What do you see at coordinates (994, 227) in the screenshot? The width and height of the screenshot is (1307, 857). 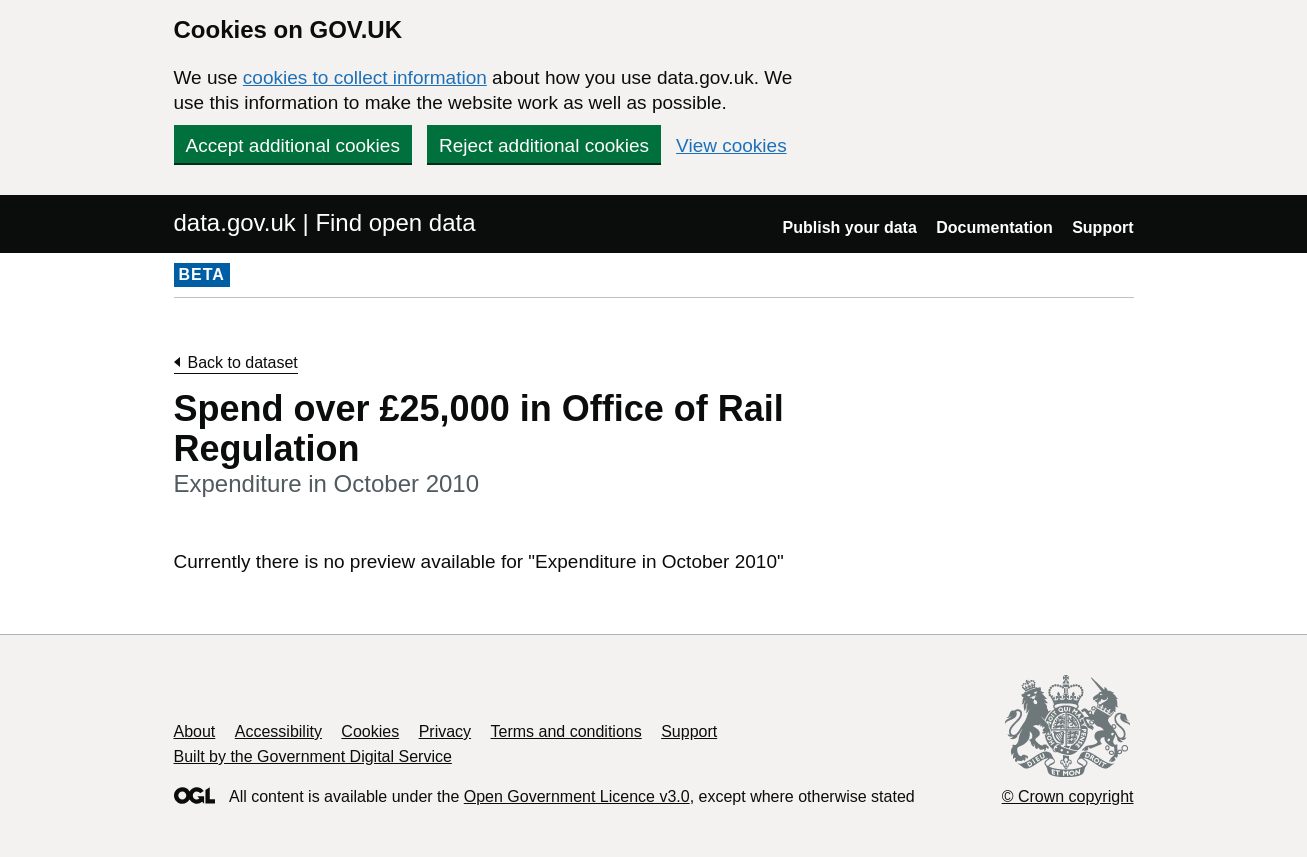 I see `Documentation` at bounding box center [994, 227].